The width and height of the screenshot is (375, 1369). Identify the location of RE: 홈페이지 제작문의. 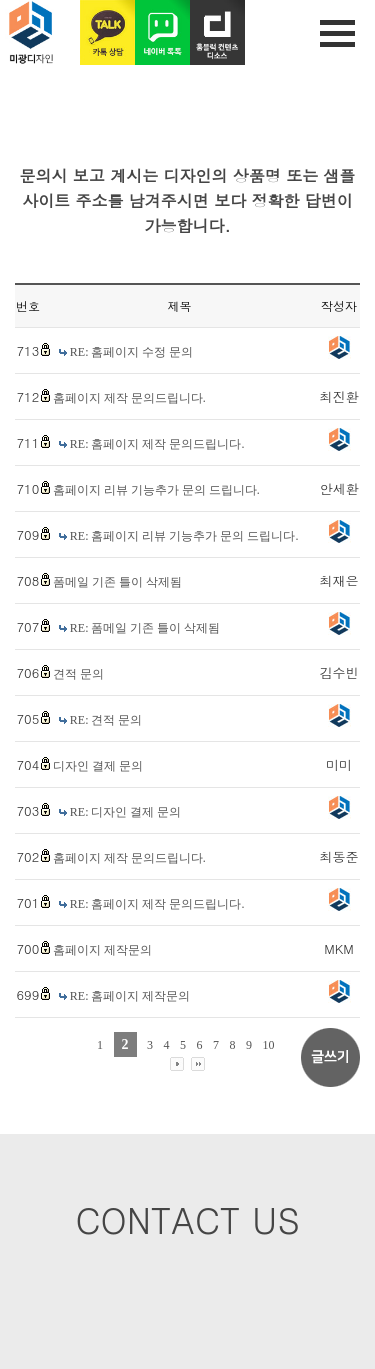
(130, 996).